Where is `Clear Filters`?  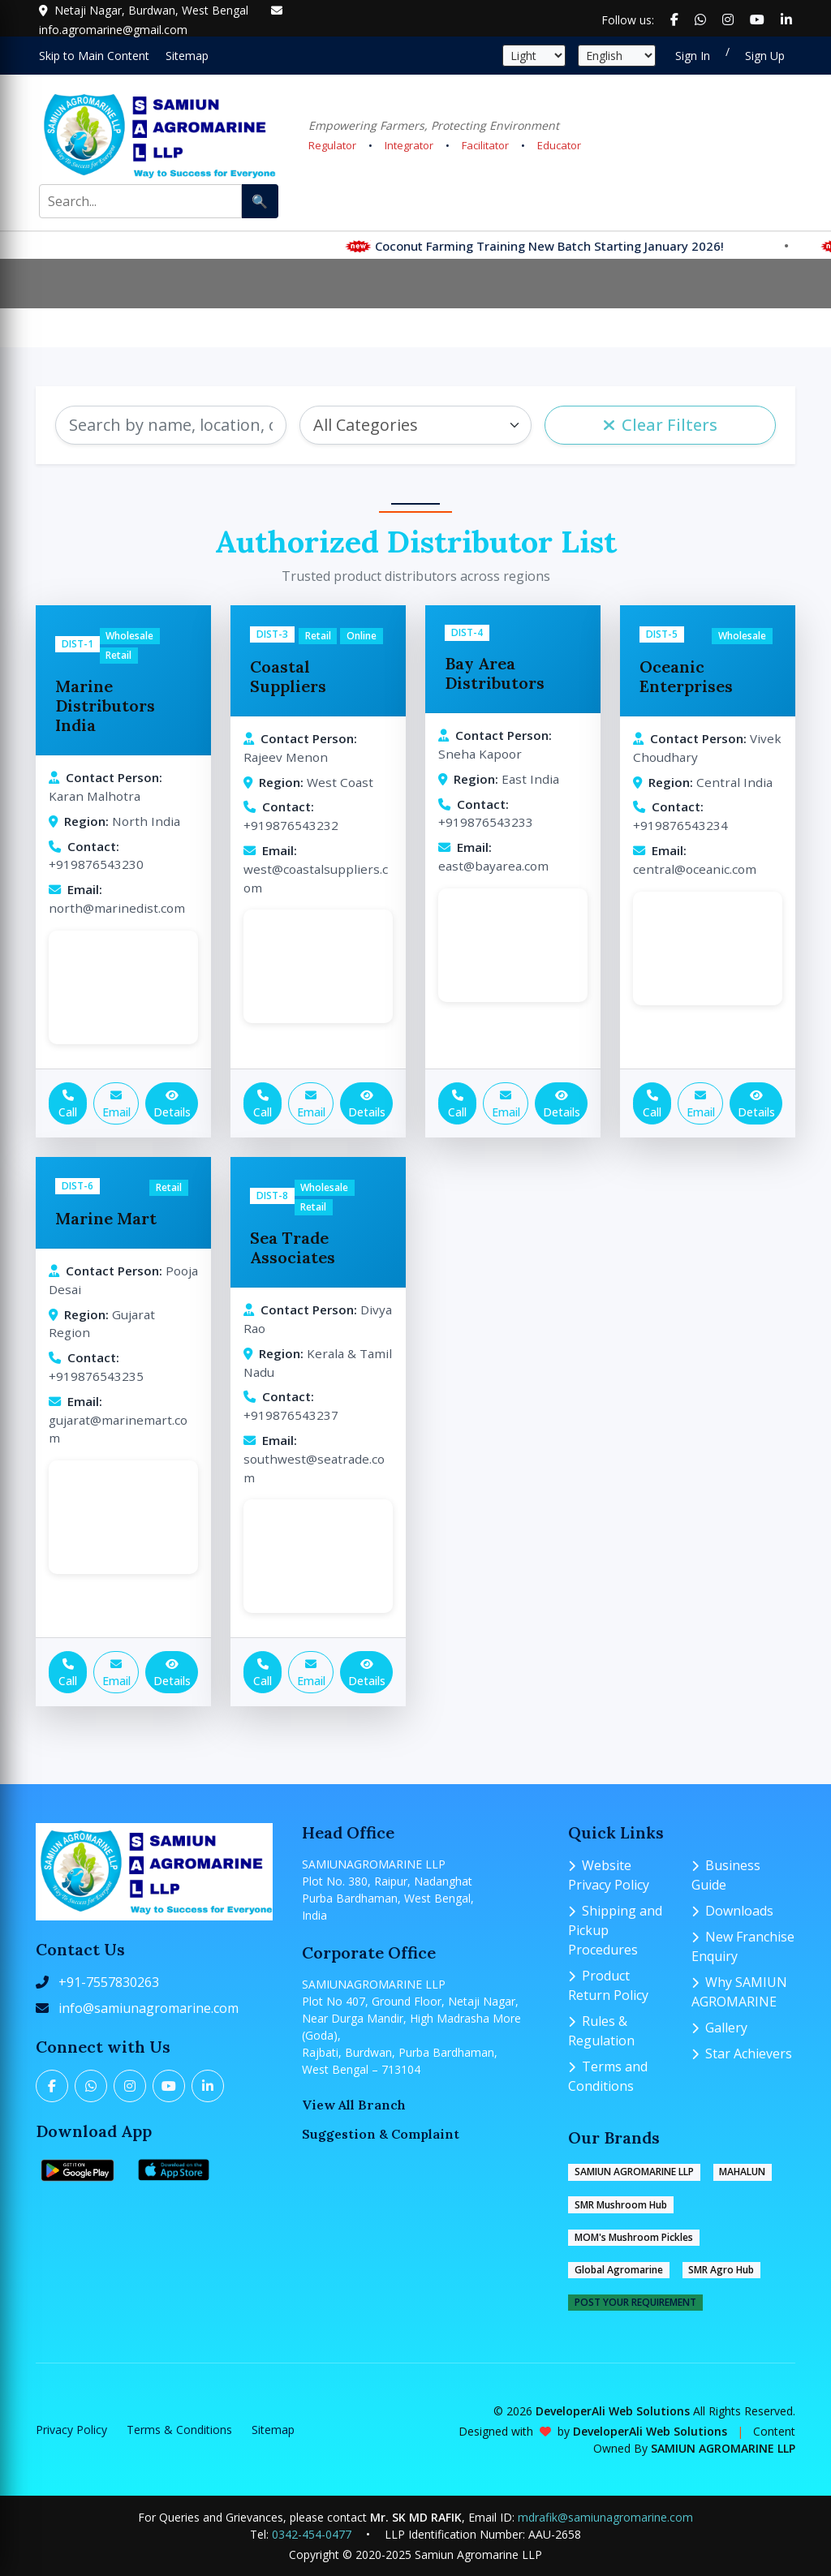 Clear Filters is located at coordinates (660, 425).